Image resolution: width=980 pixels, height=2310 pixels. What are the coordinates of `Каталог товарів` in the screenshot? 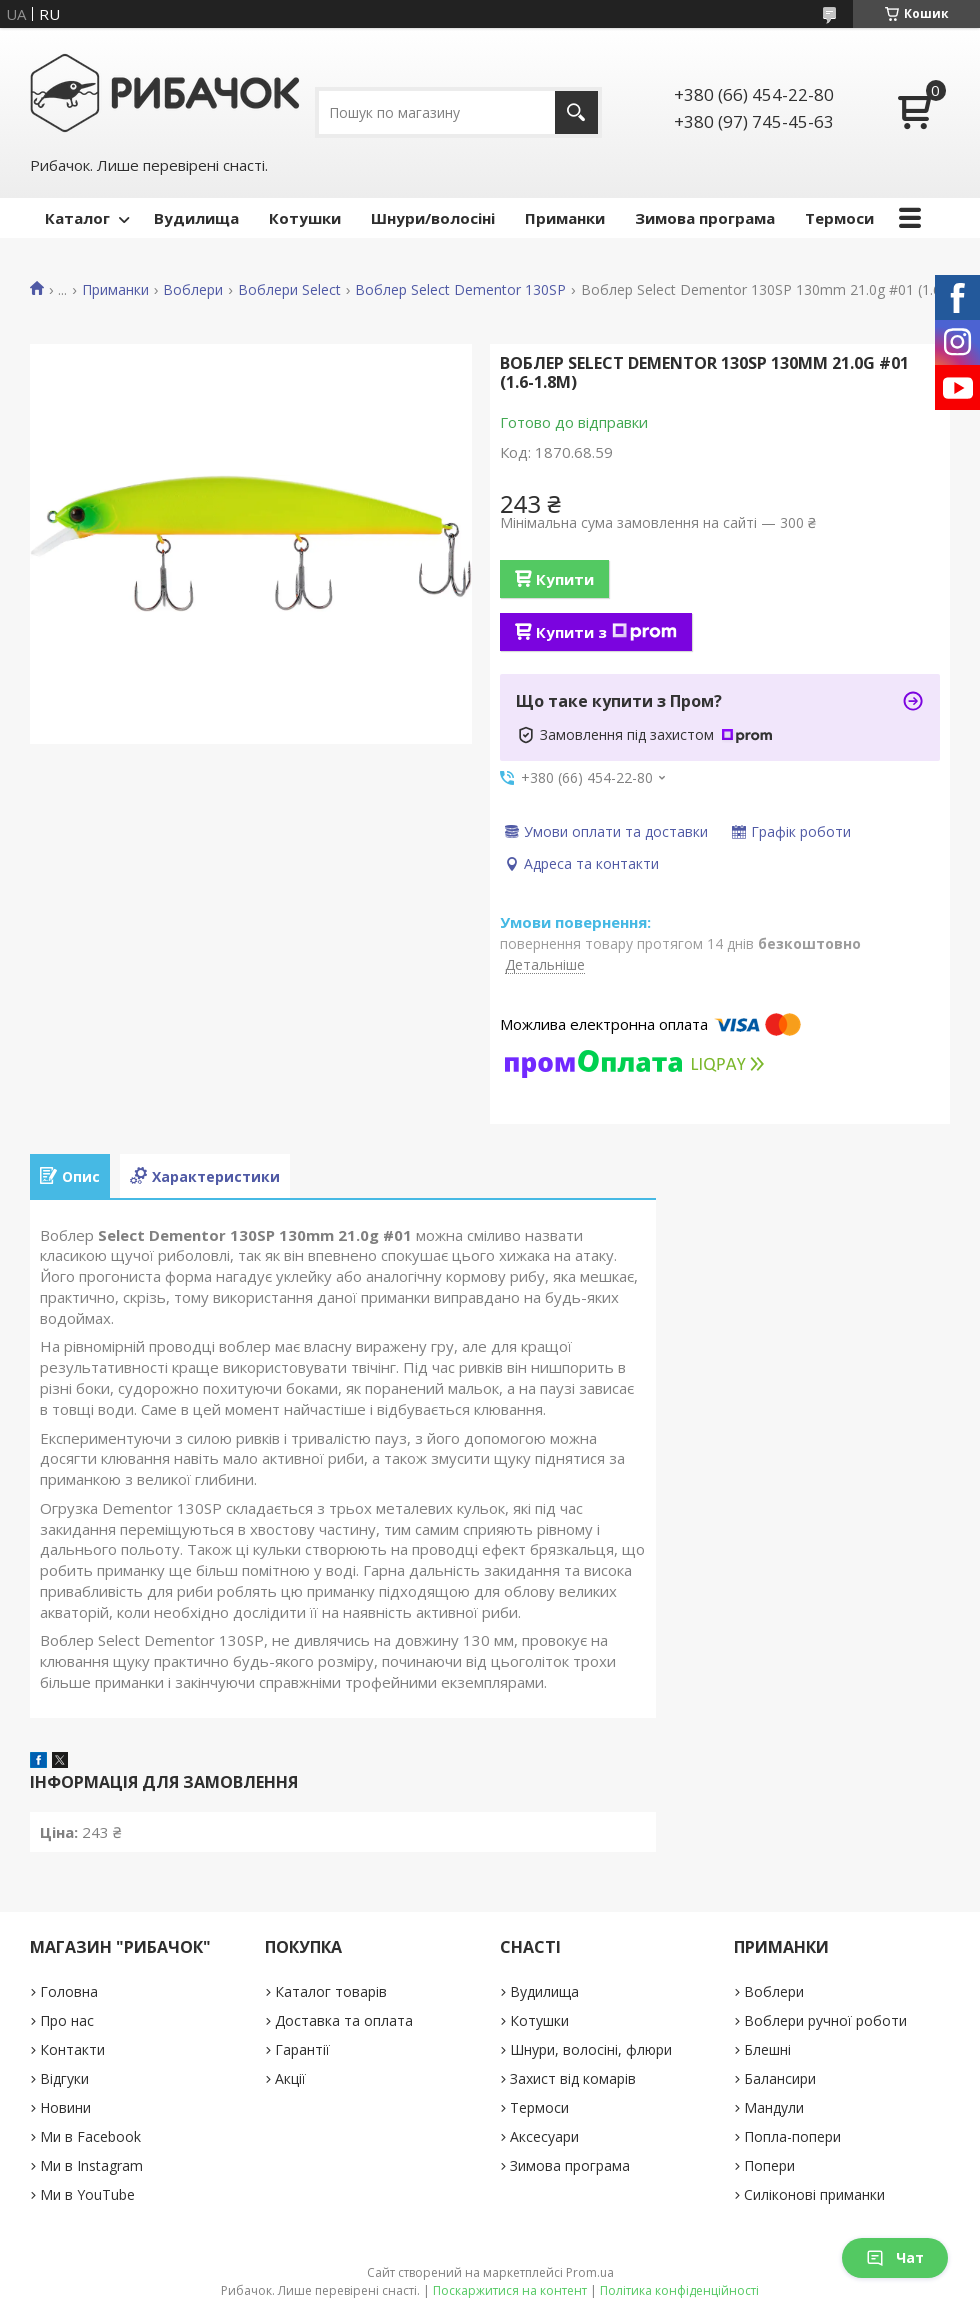 It's located at (331, 1991).